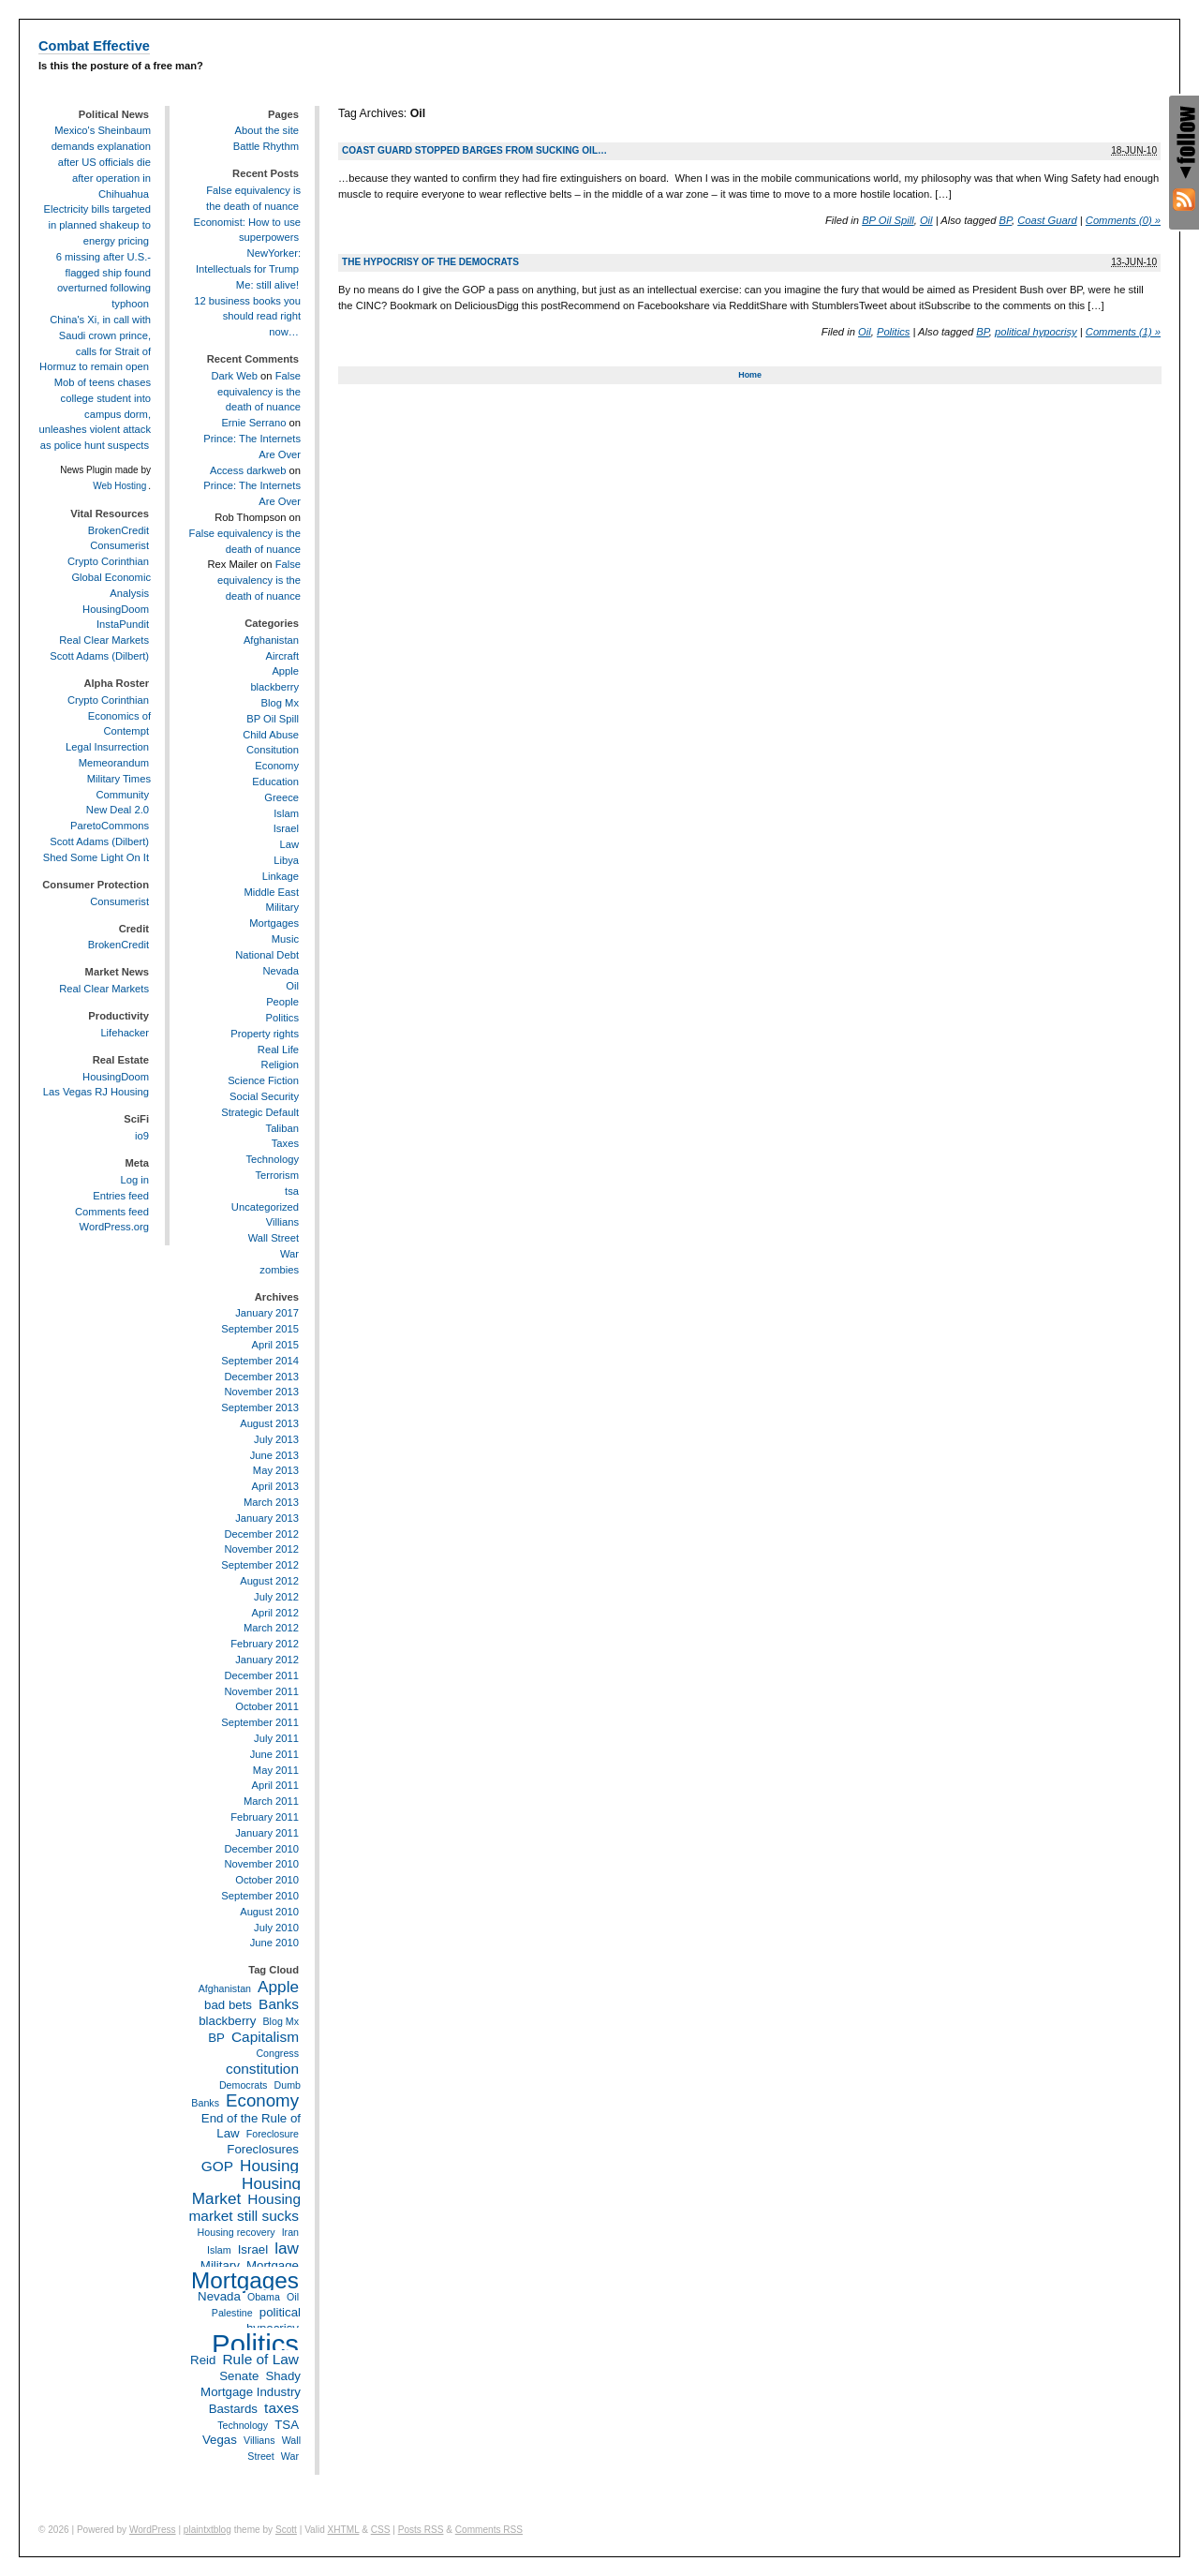  I want to click on Housing market still sucks [Housing market still sucks (4 items)], so click(244, 2207).